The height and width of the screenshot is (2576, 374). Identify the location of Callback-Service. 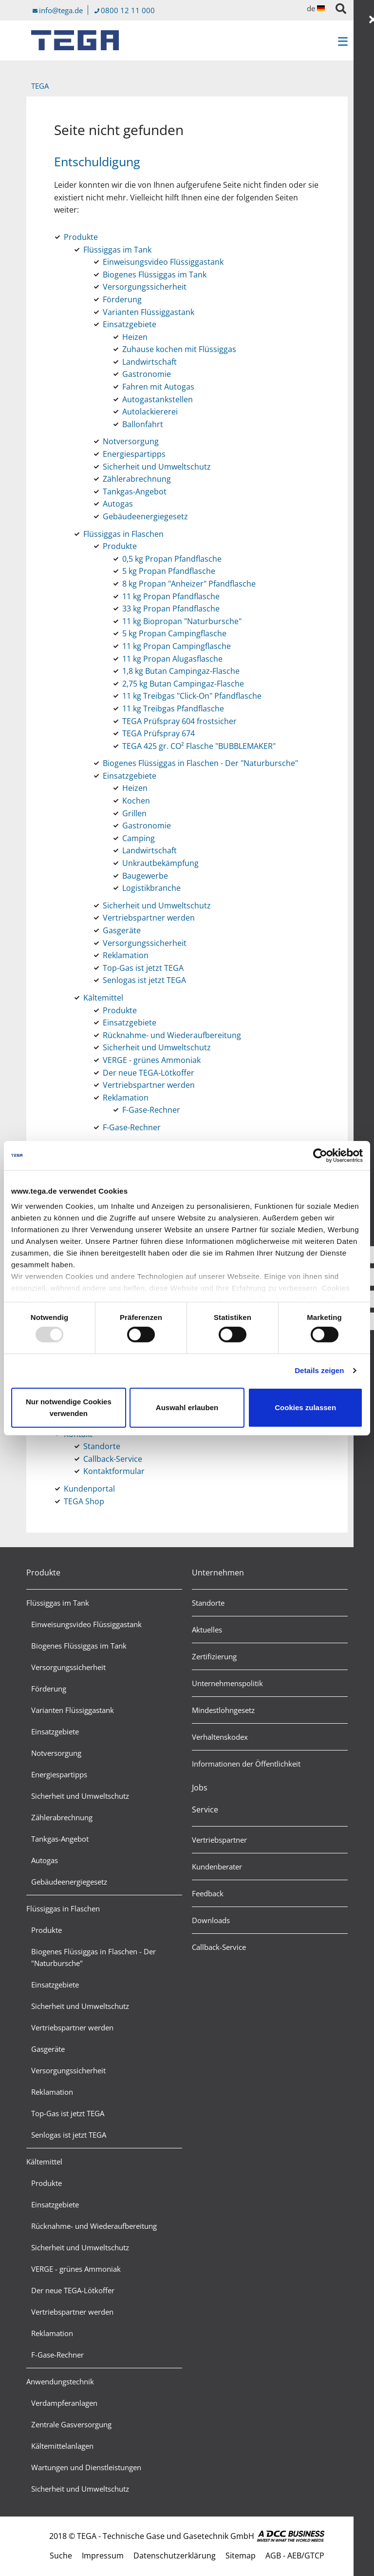
(219, 1947).